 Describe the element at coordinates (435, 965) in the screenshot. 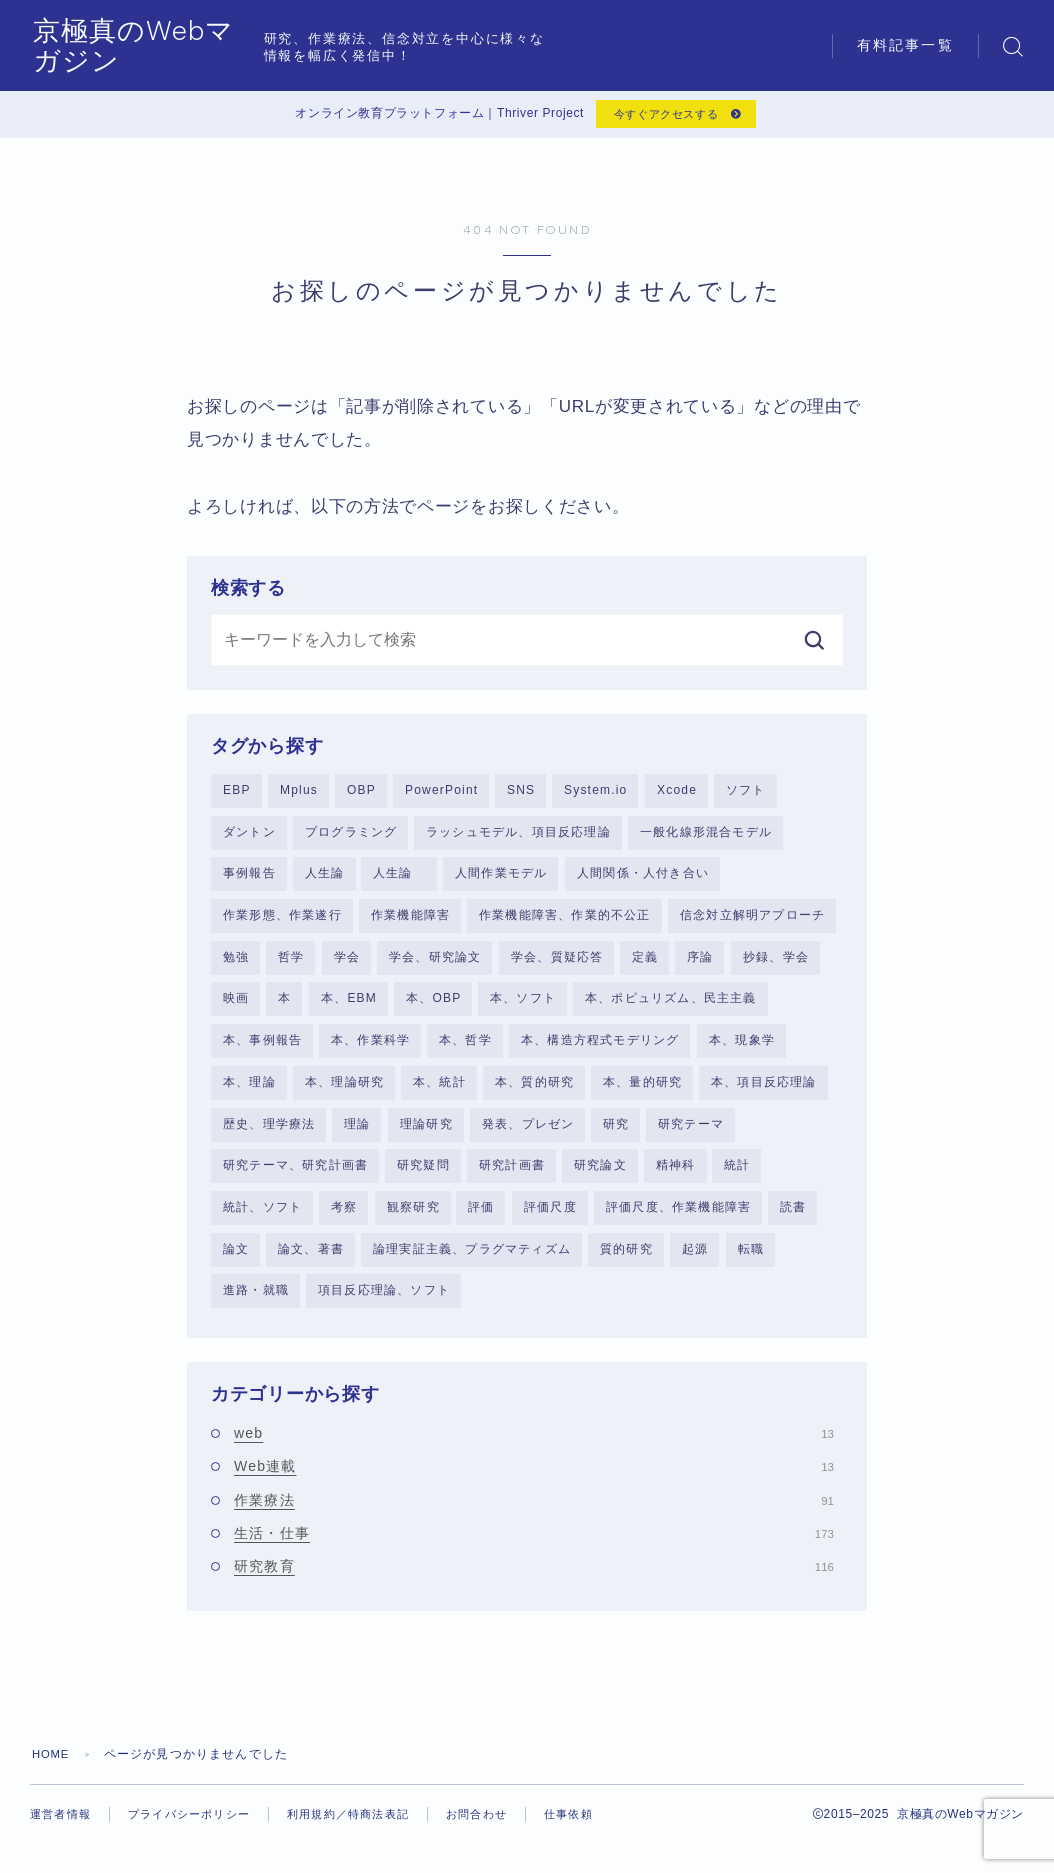

I see `学会、研究論文` at that location.